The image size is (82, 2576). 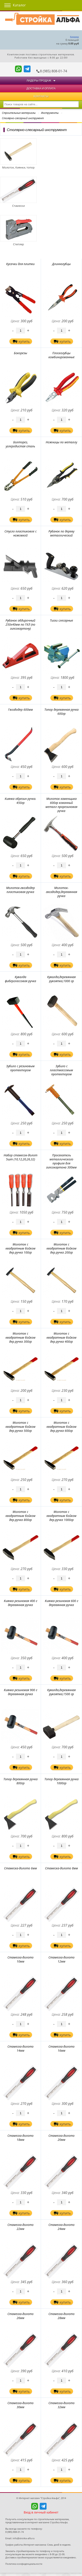 What do you see at coordinates (20, 444) in the screenshot?
I see `Болторез, углеродистая сталь` at bounding box center [20, 444].